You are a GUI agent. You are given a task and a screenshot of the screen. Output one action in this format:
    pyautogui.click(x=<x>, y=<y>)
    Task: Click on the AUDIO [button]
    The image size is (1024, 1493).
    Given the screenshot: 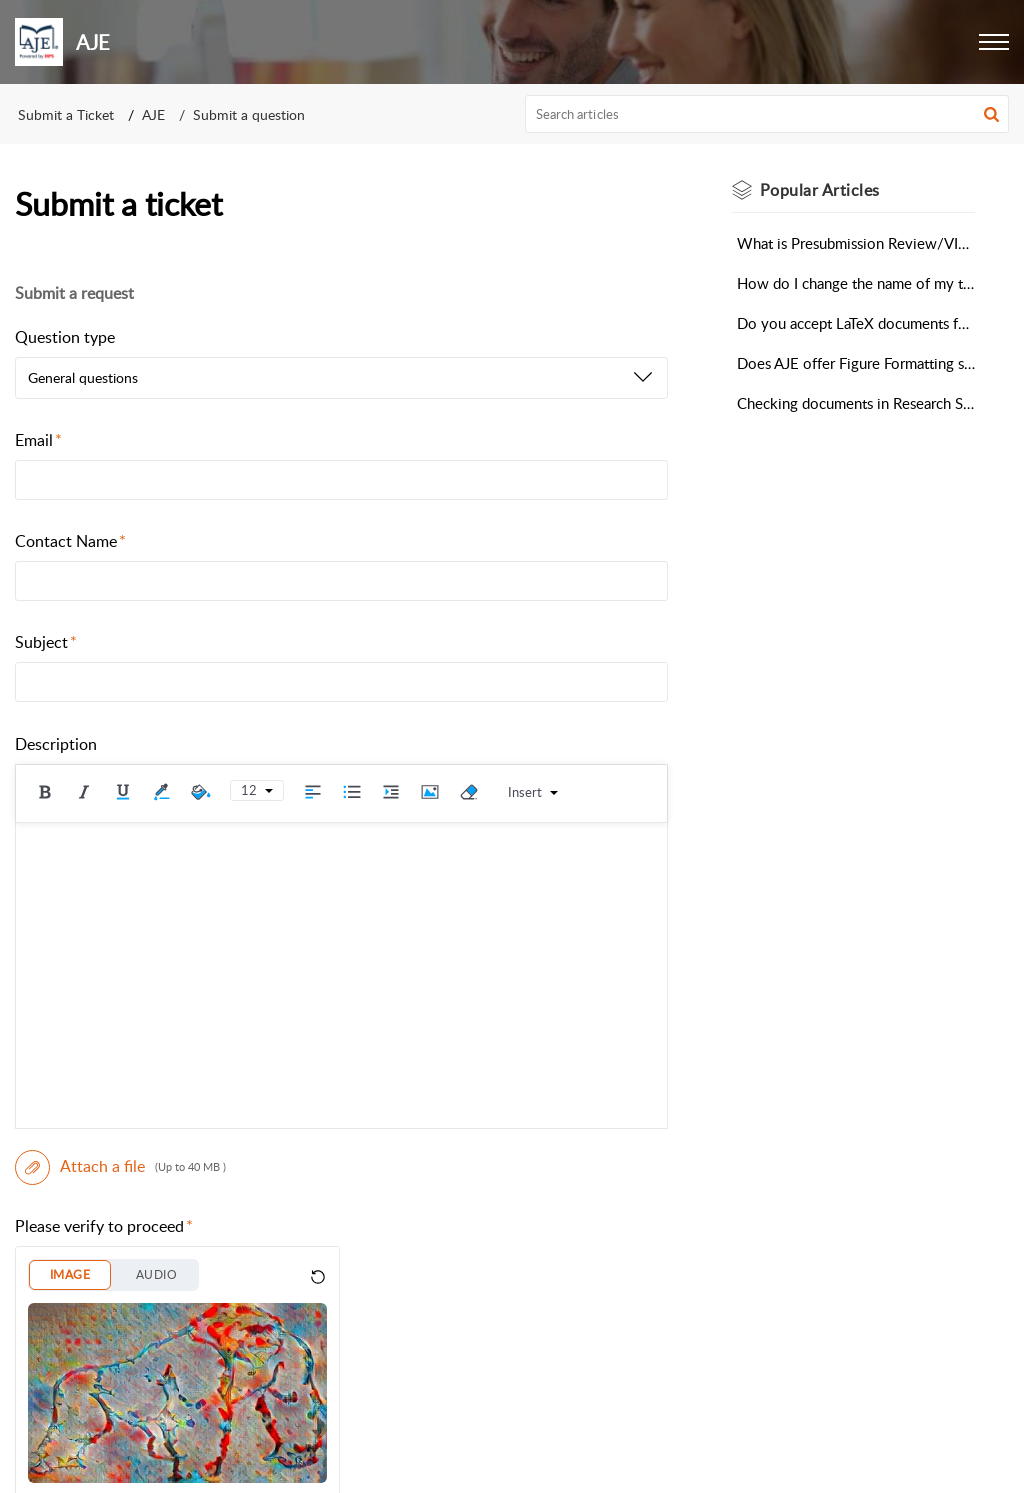 What is the action you would take?
    pyautogui.click(x=156, y=1274)
    